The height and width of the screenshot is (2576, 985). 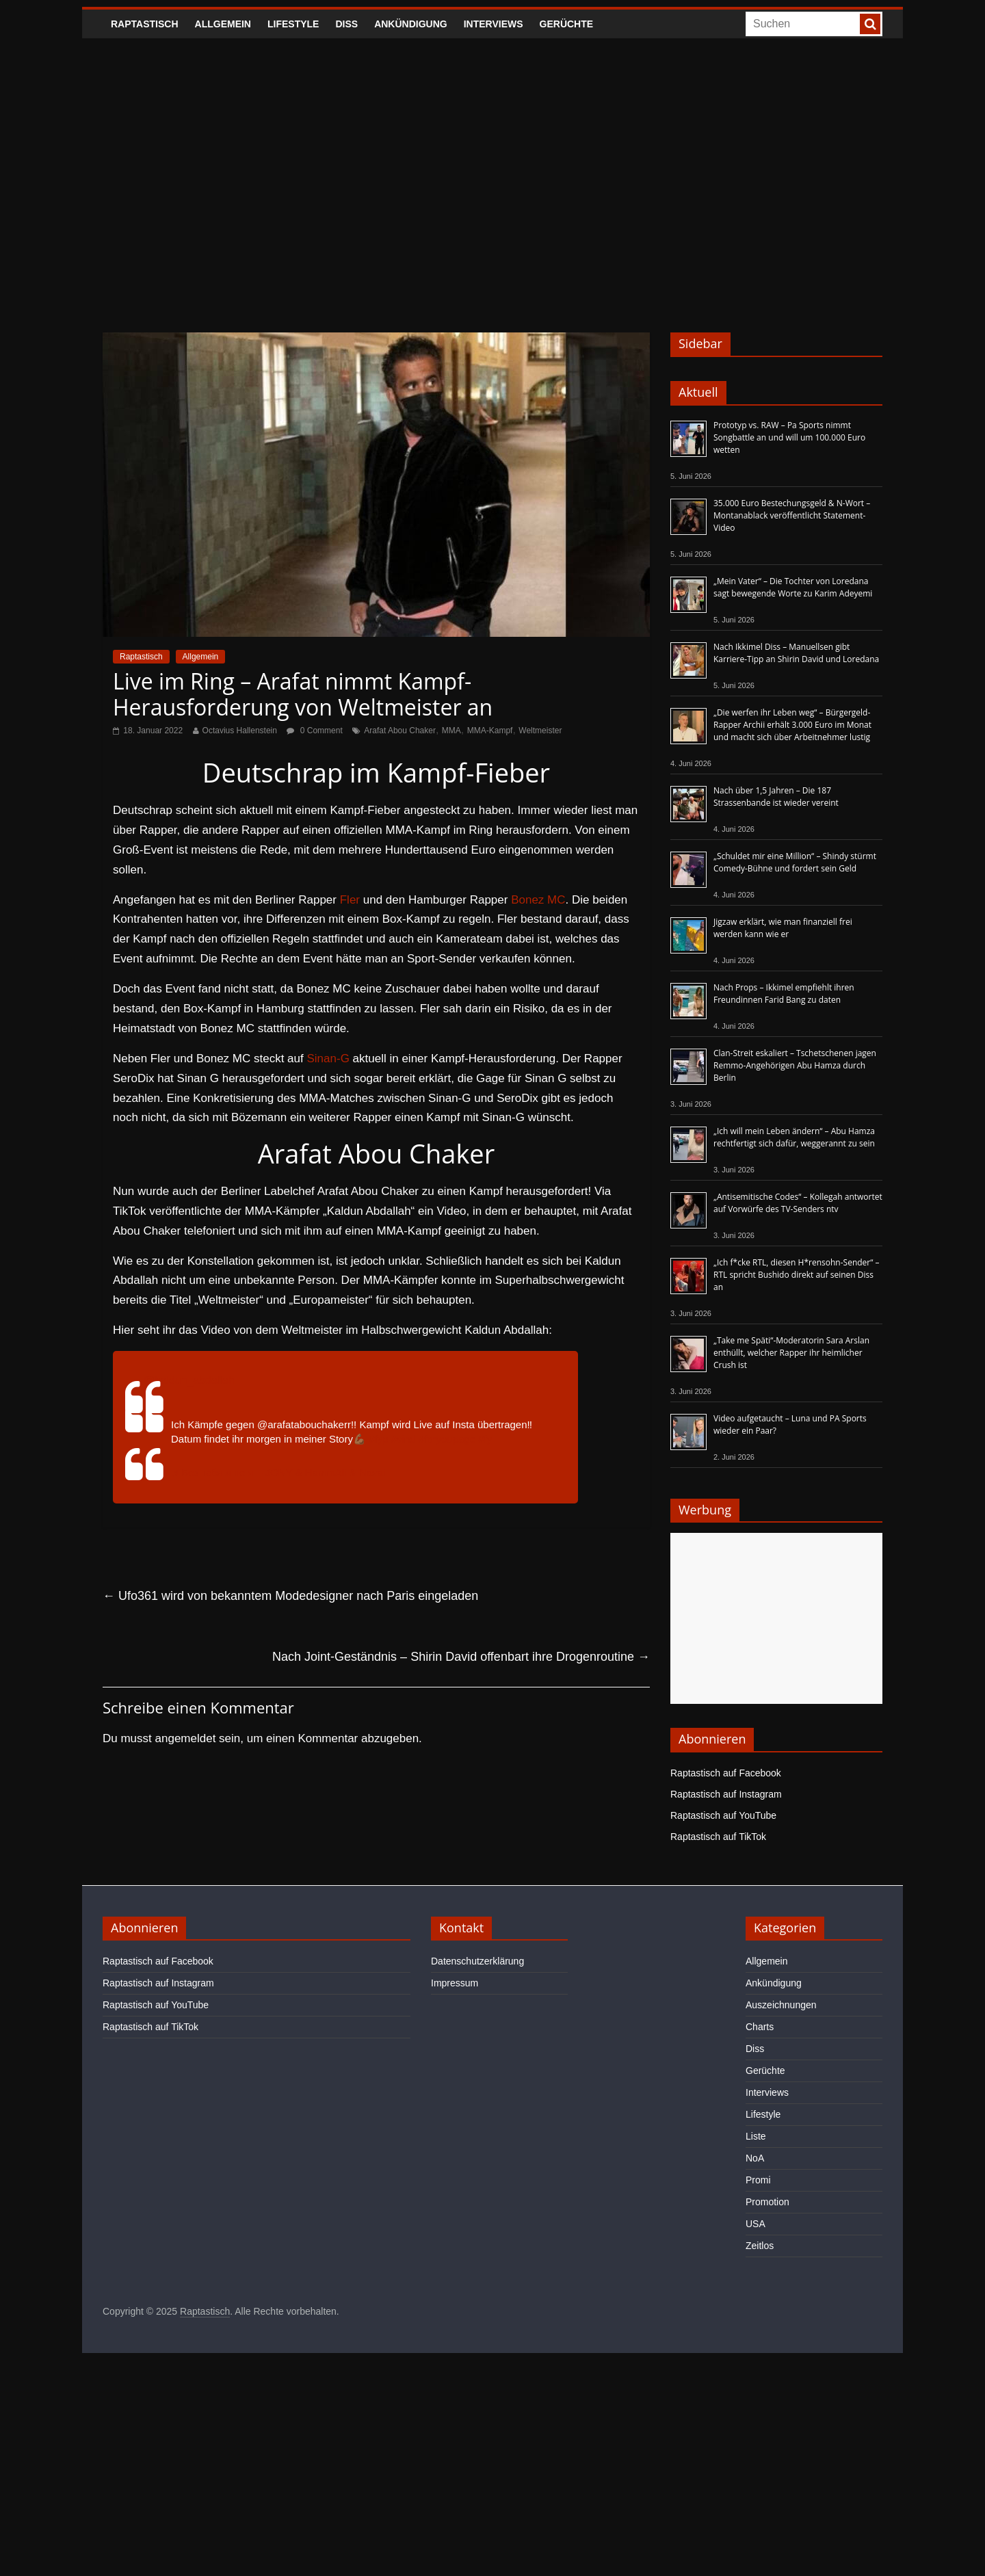 What do you see at coordinates (490, 730) in the screenshot?
I see `MMA-Kampf` at bounding box center [490, 730].